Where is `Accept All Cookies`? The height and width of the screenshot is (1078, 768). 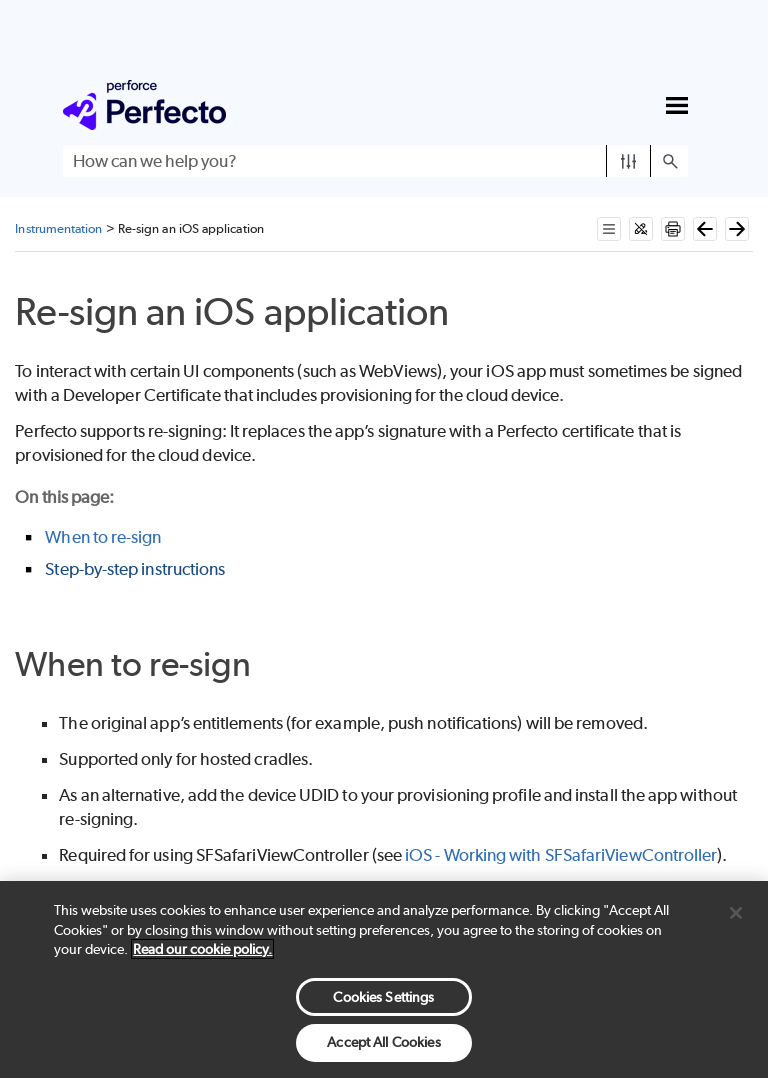
Accept All Cookies is located at coordinates (383, 1042).